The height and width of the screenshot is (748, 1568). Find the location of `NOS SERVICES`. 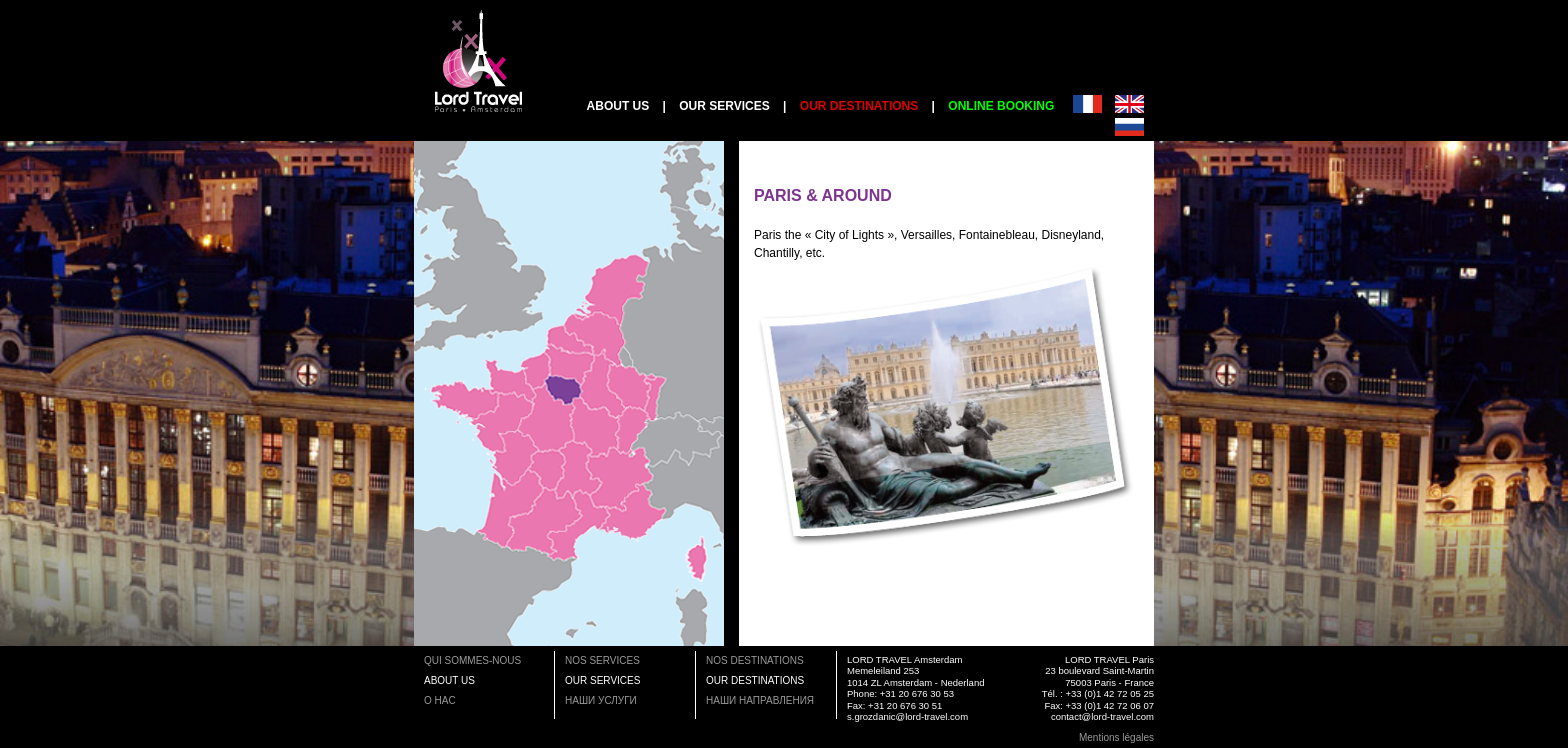

NOS SERVICES is located at coordinates (602, 660).